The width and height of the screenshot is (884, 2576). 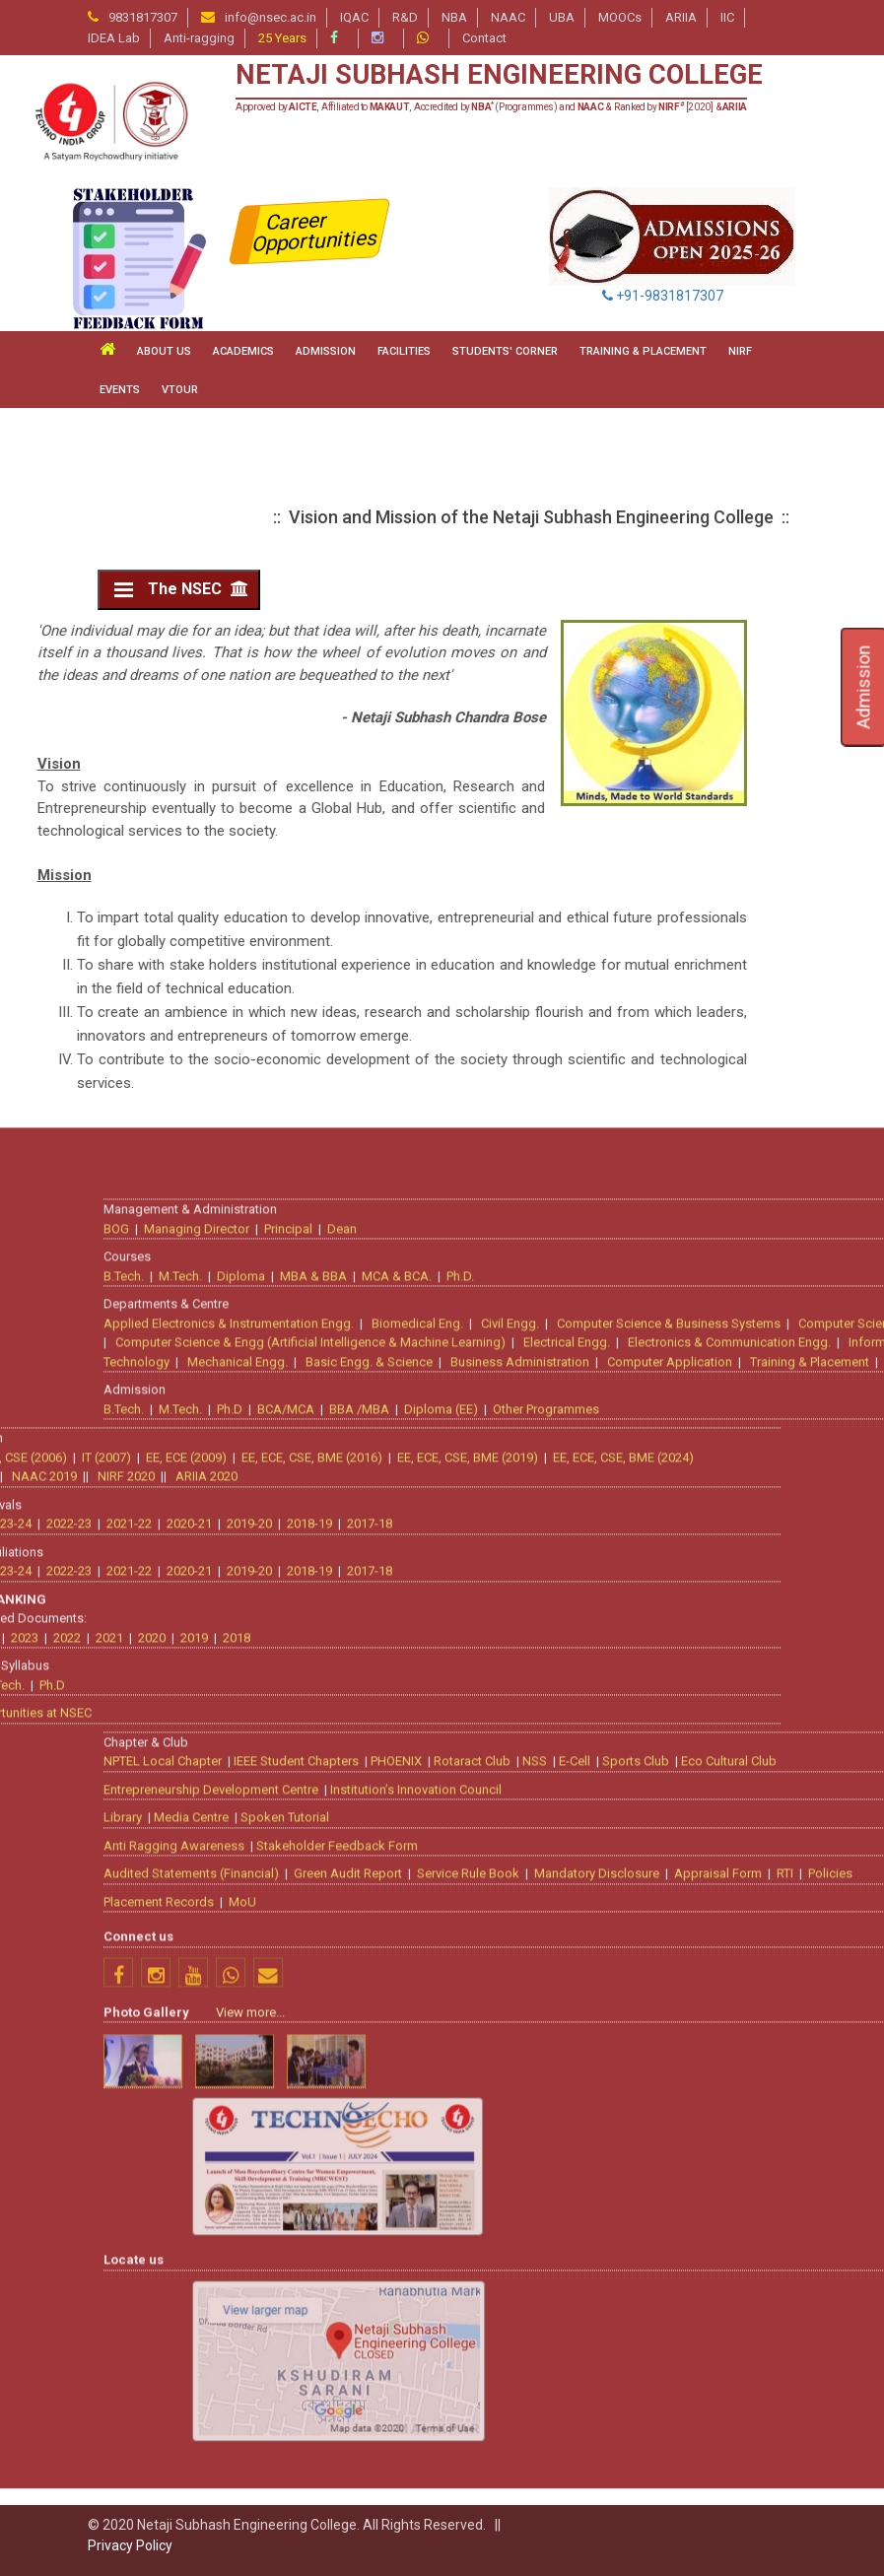 I want to click on Approved by , Affiliated to , Accredited by (Programmes) and & Ranked by [2020] &, so click(x=491, y=107).